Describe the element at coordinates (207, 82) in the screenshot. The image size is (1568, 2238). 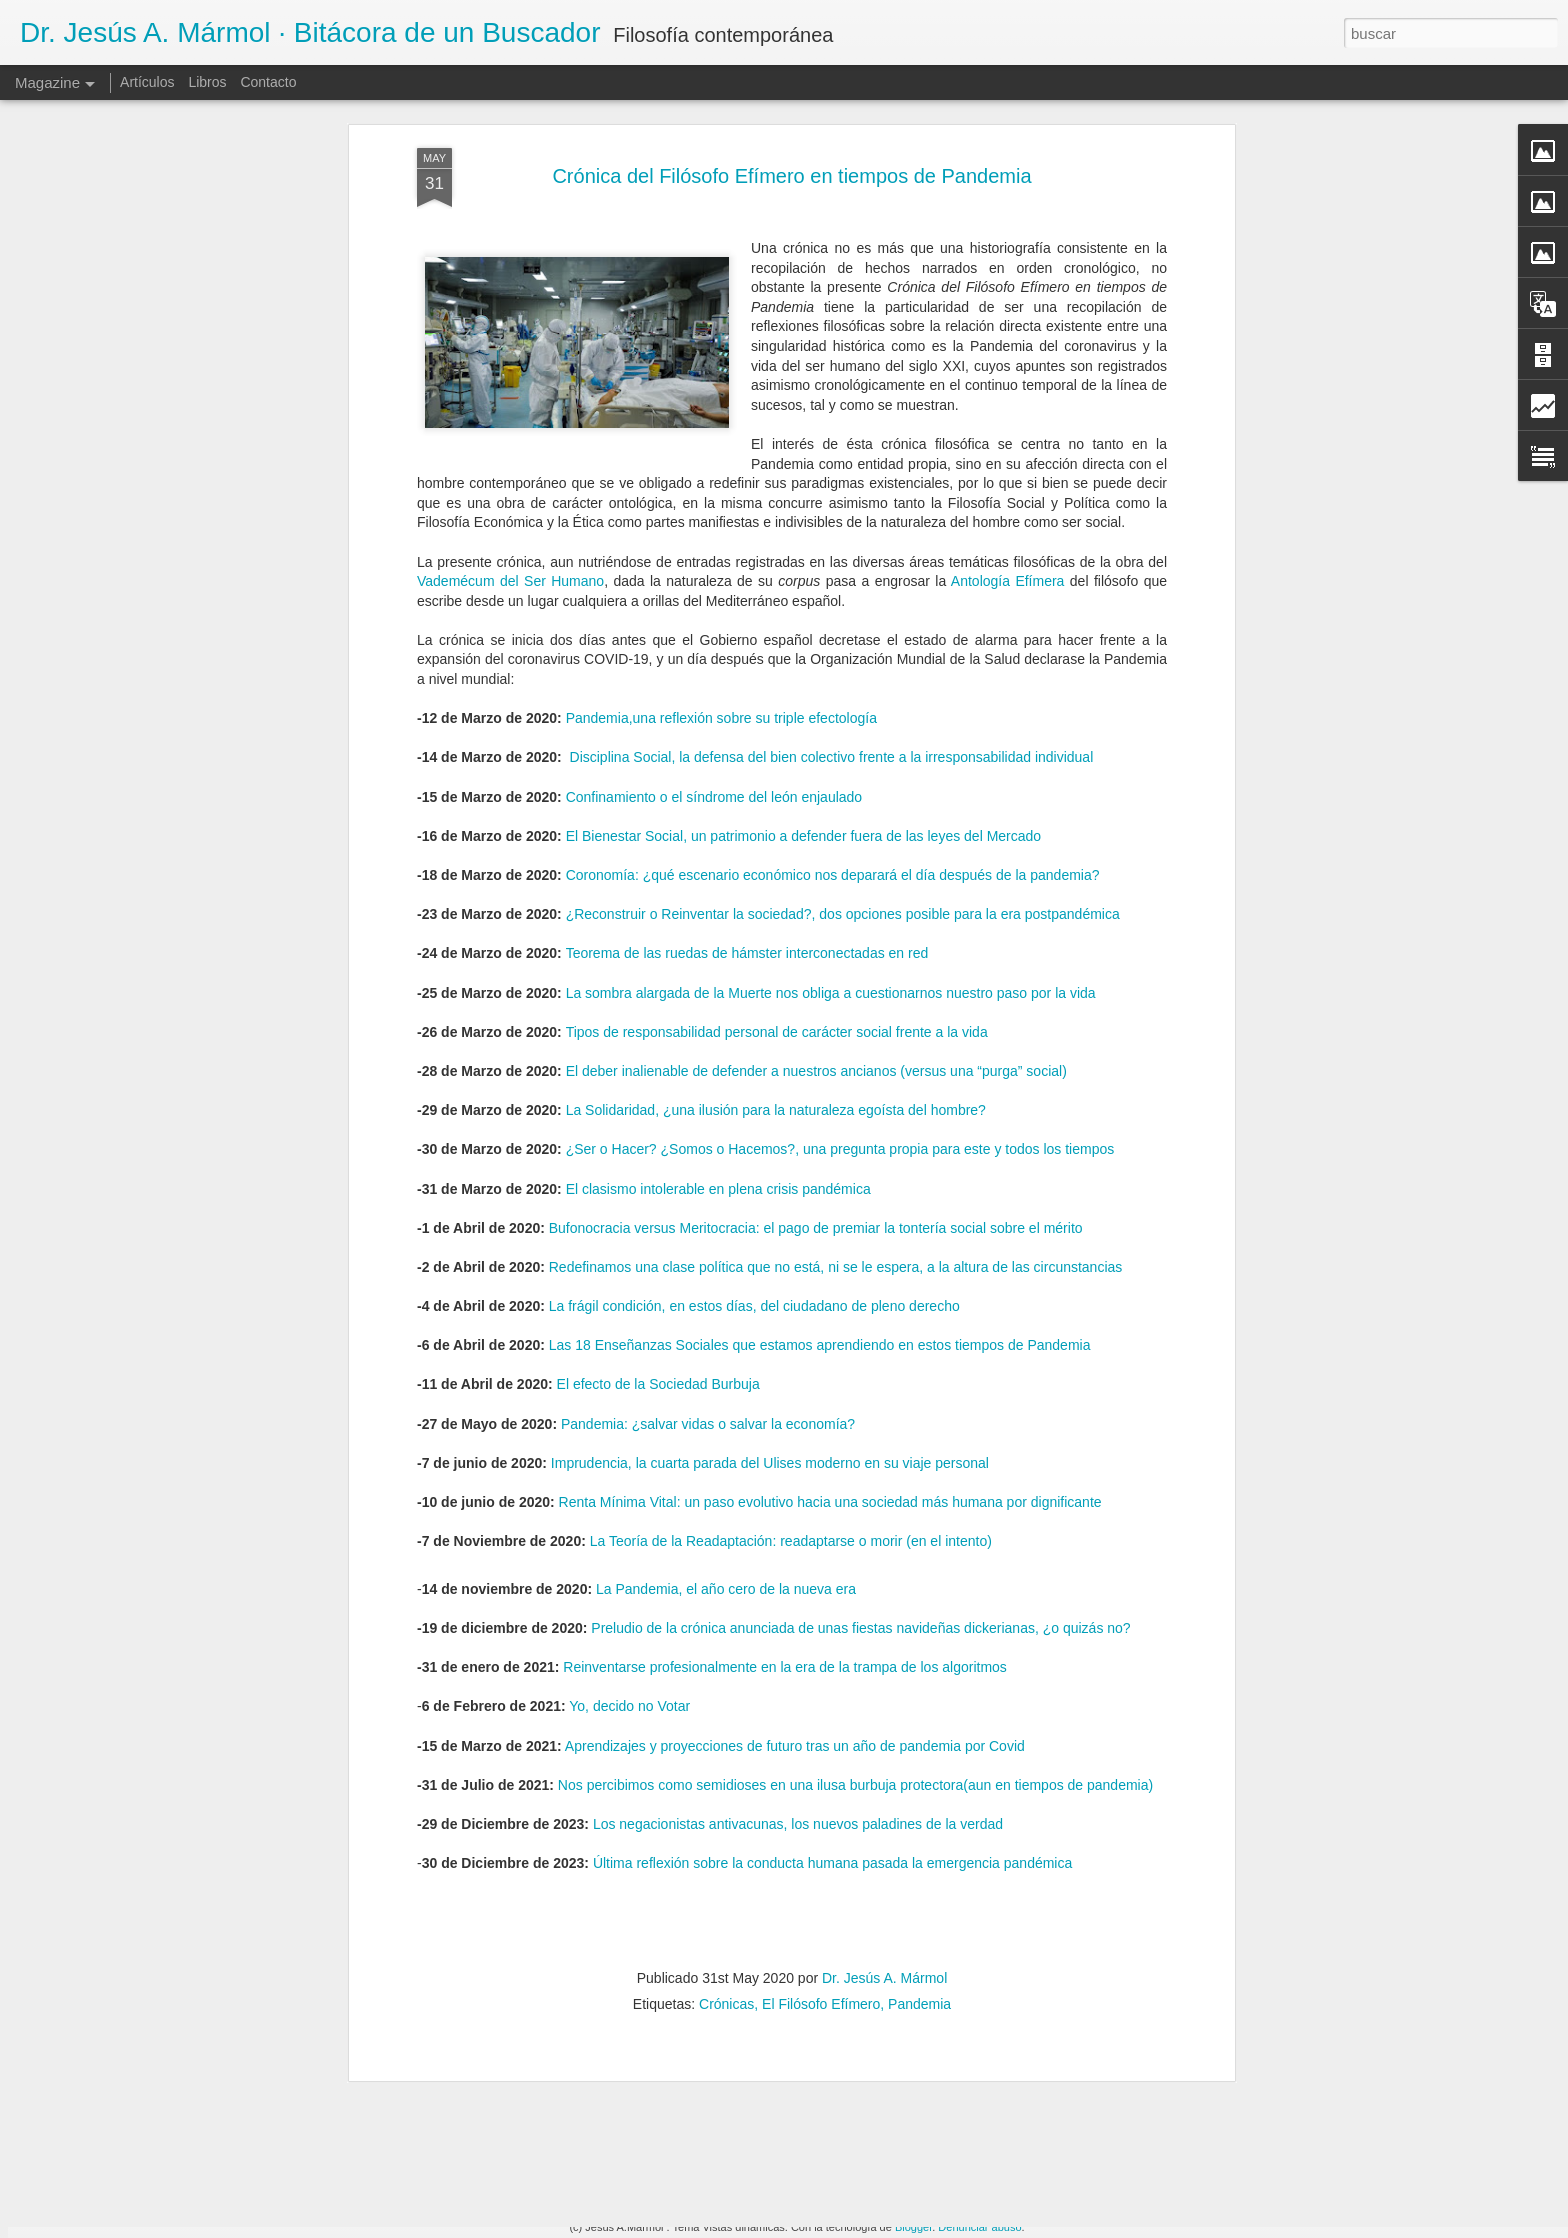
I see `Libros` at that location.